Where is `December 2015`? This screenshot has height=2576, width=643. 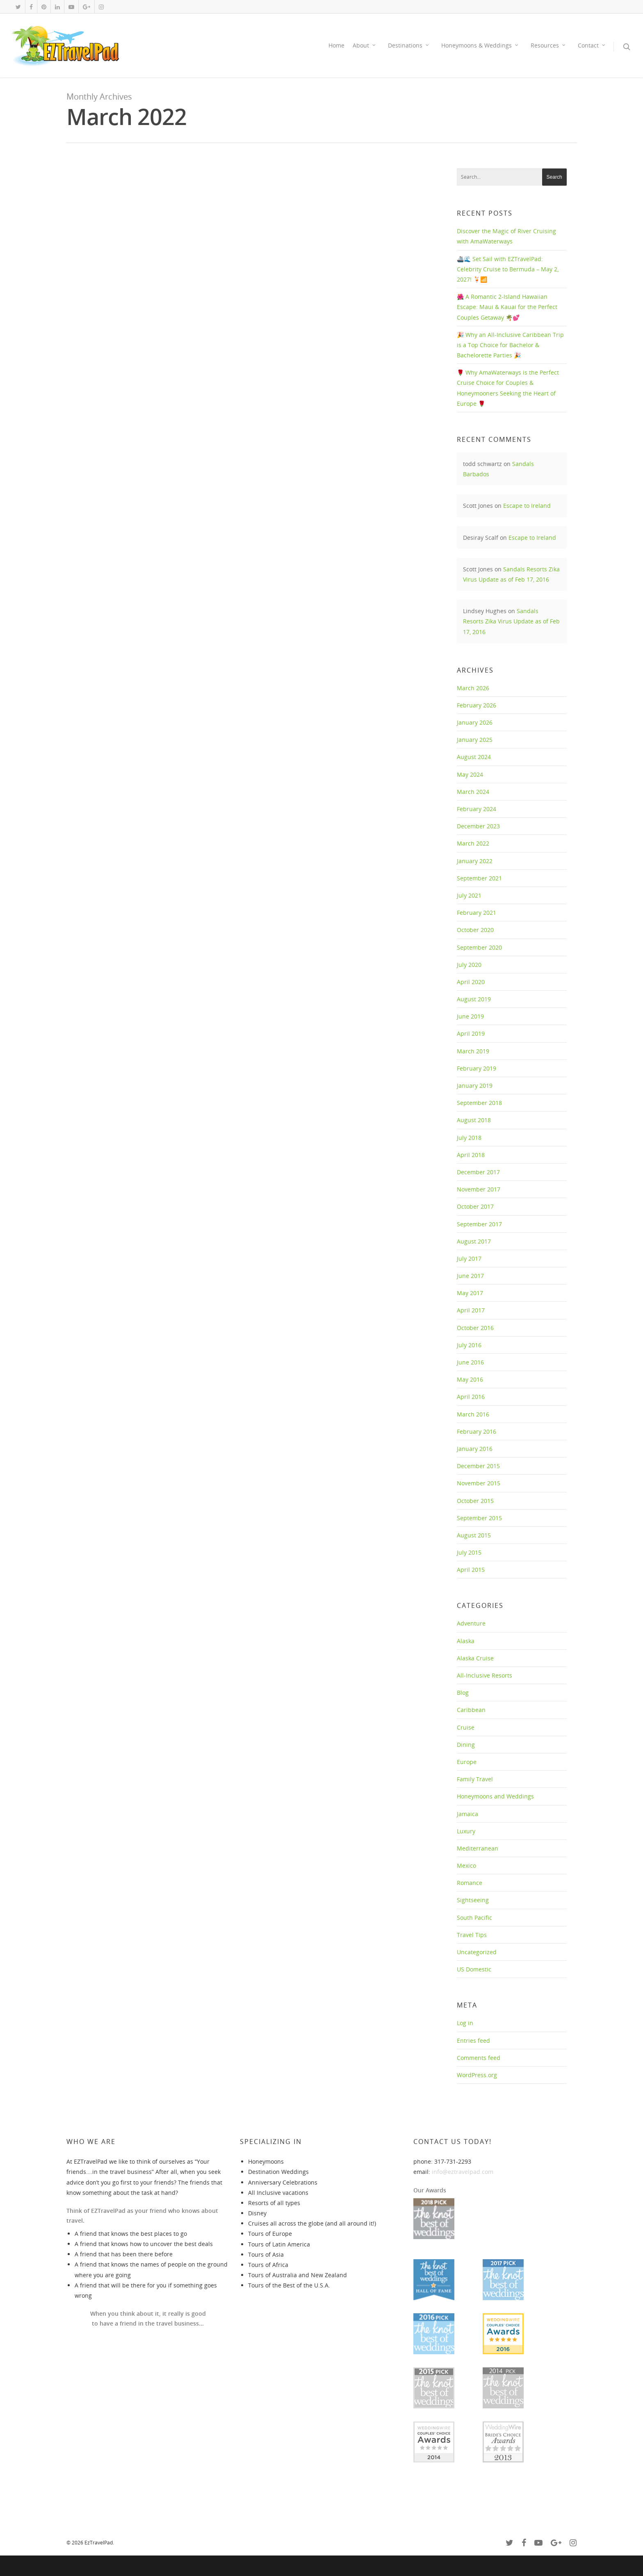 December 2015 is located at coordinates (478, 1466).